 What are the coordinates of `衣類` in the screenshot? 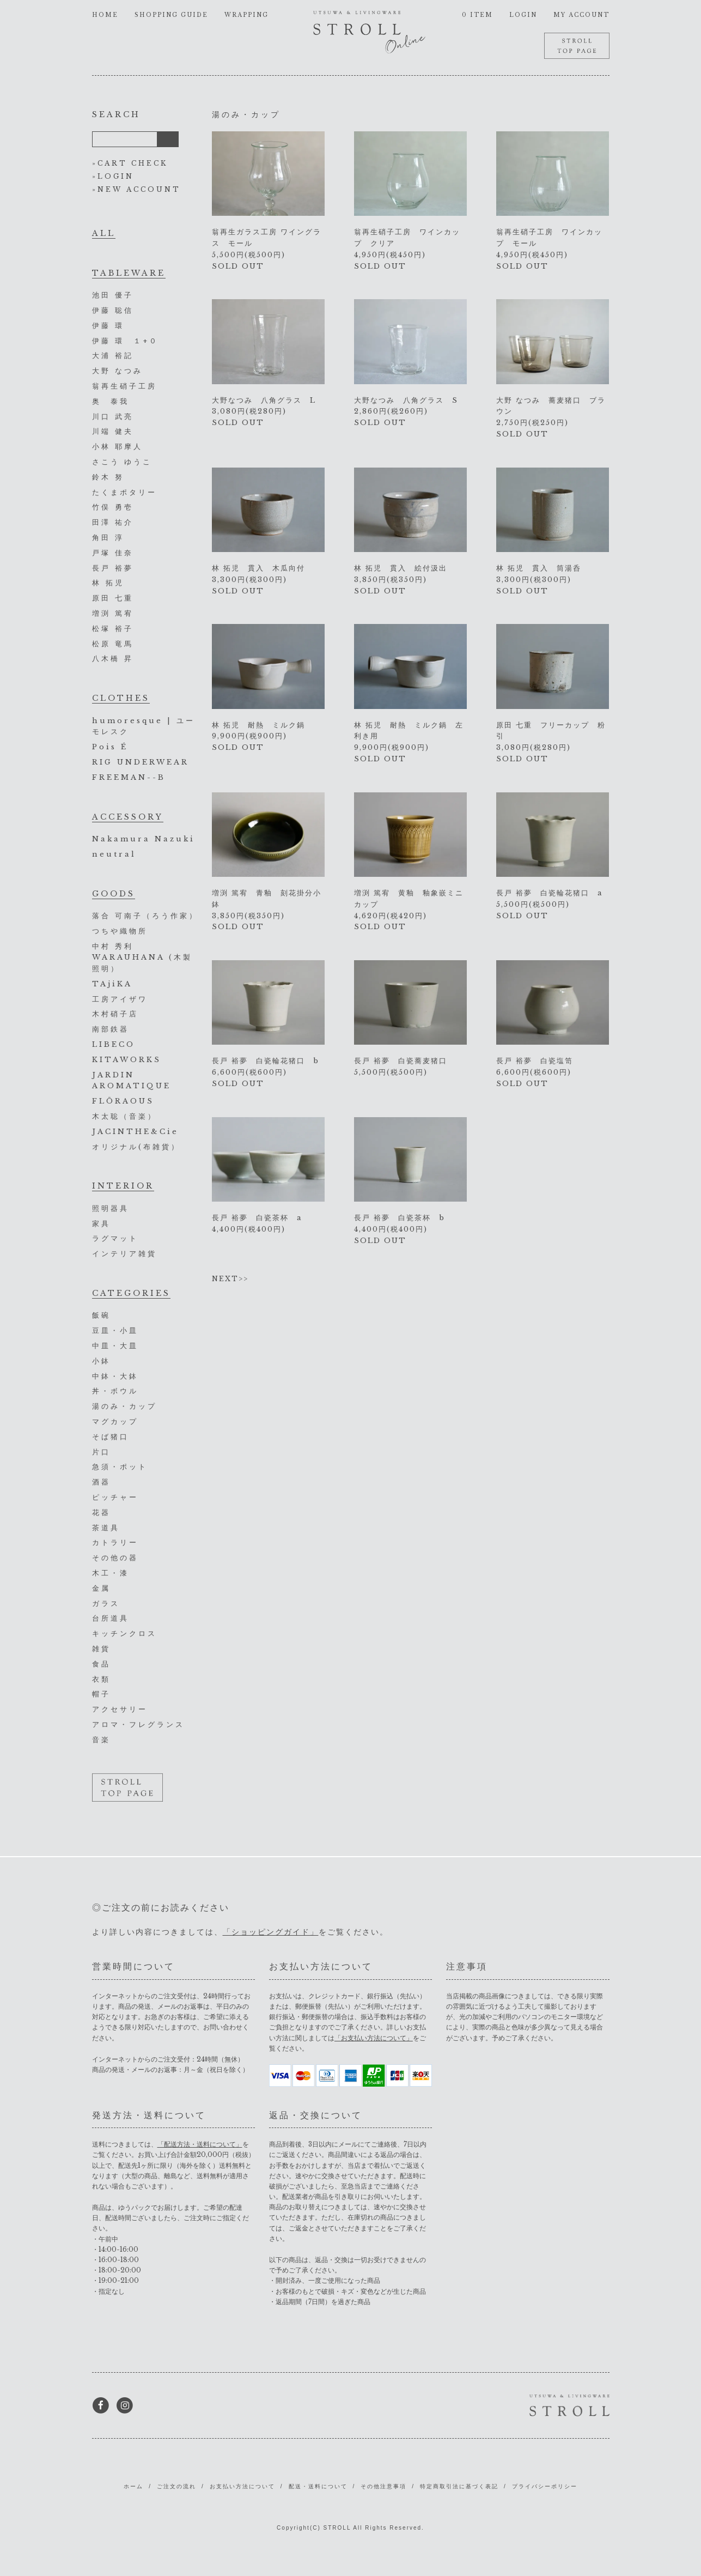 It's located at (101, 1679).